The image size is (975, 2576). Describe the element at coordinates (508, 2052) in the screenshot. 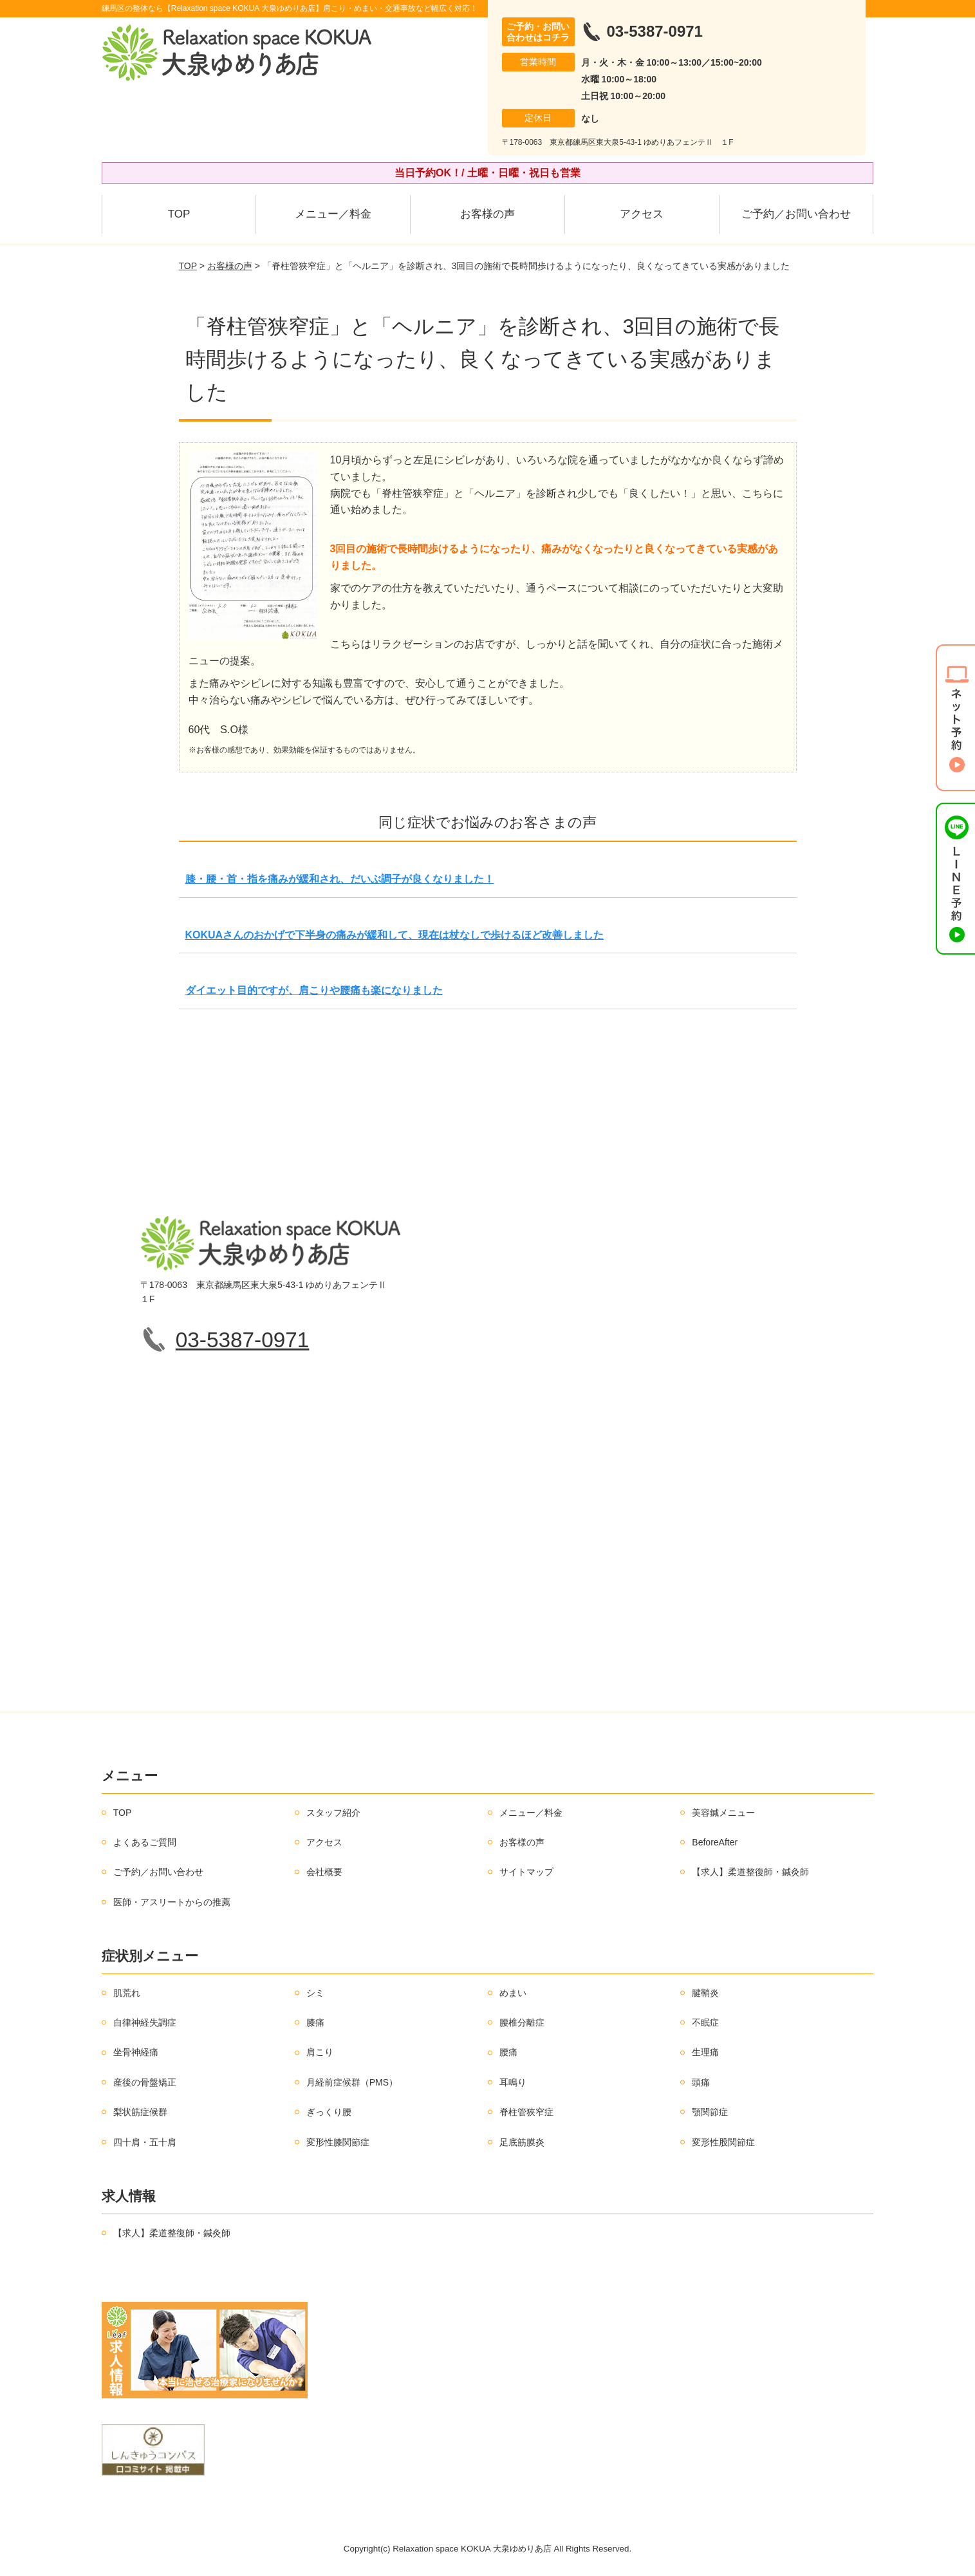

I see `腰痛` at that location.